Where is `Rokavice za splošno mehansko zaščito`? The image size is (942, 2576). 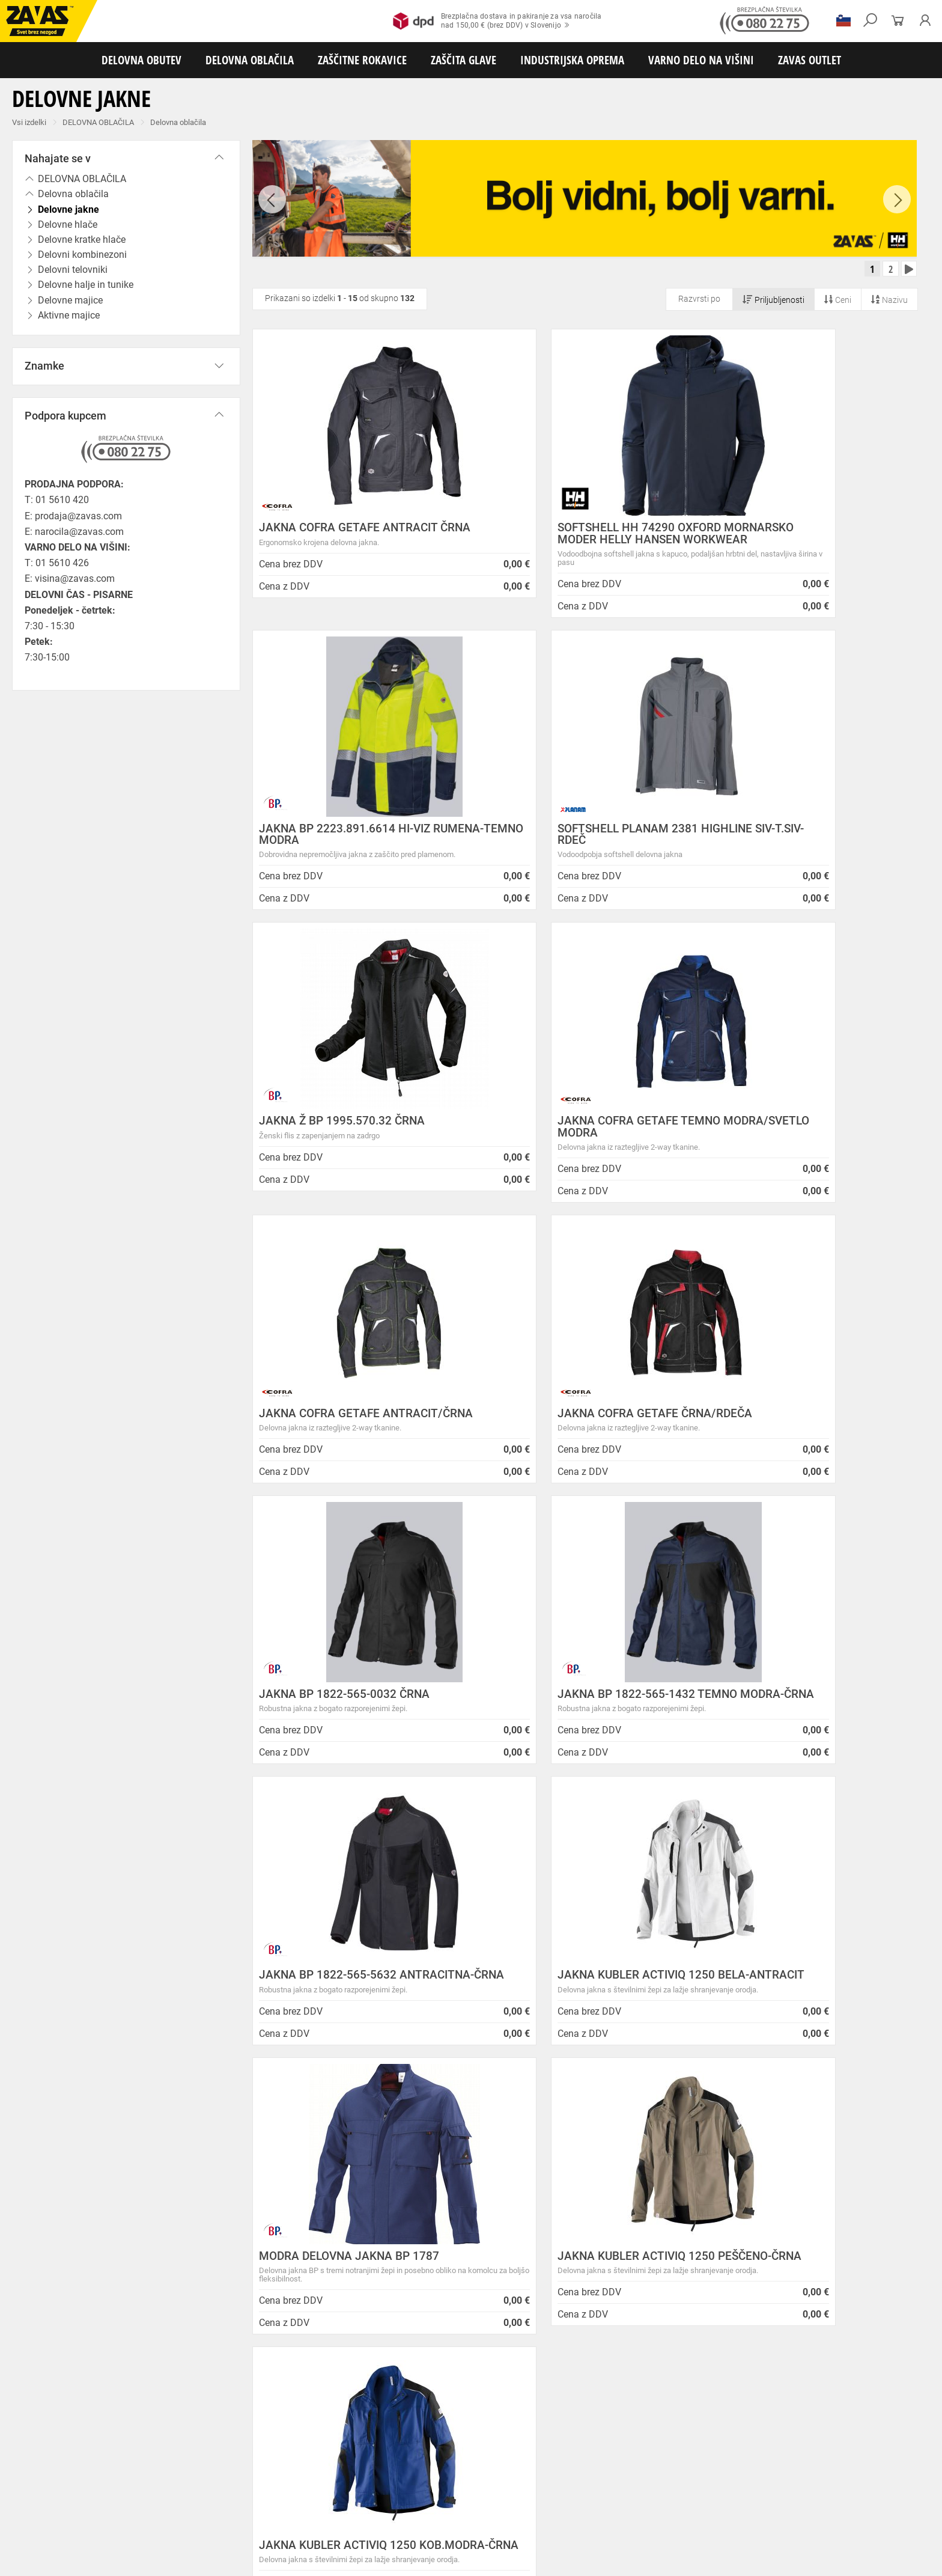
Rokavice za splošno mehansko zaščito is located at coordinates (148, 2476).